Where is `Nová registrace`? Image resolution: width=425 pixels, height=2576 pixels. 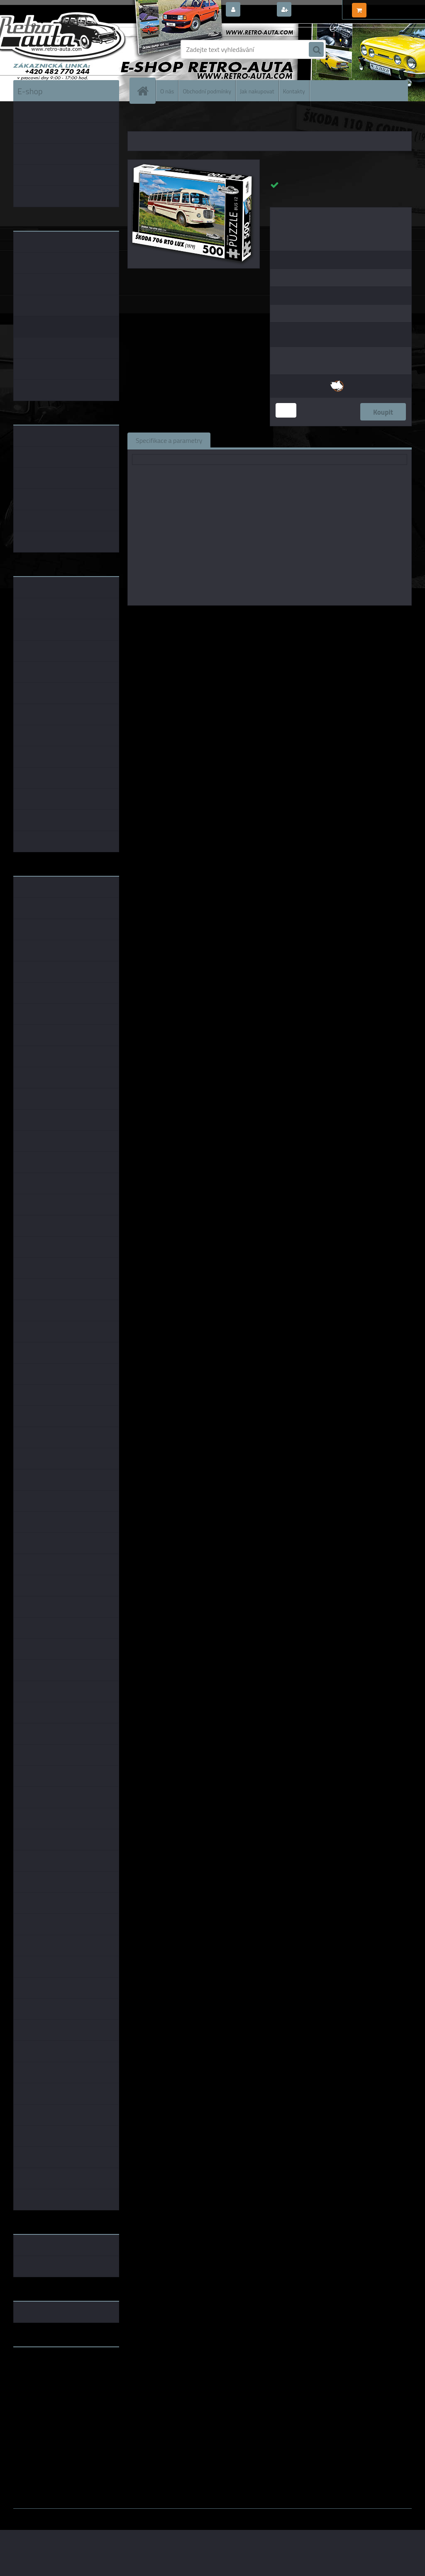
Nová registrace is located at coordinates (316, 10).